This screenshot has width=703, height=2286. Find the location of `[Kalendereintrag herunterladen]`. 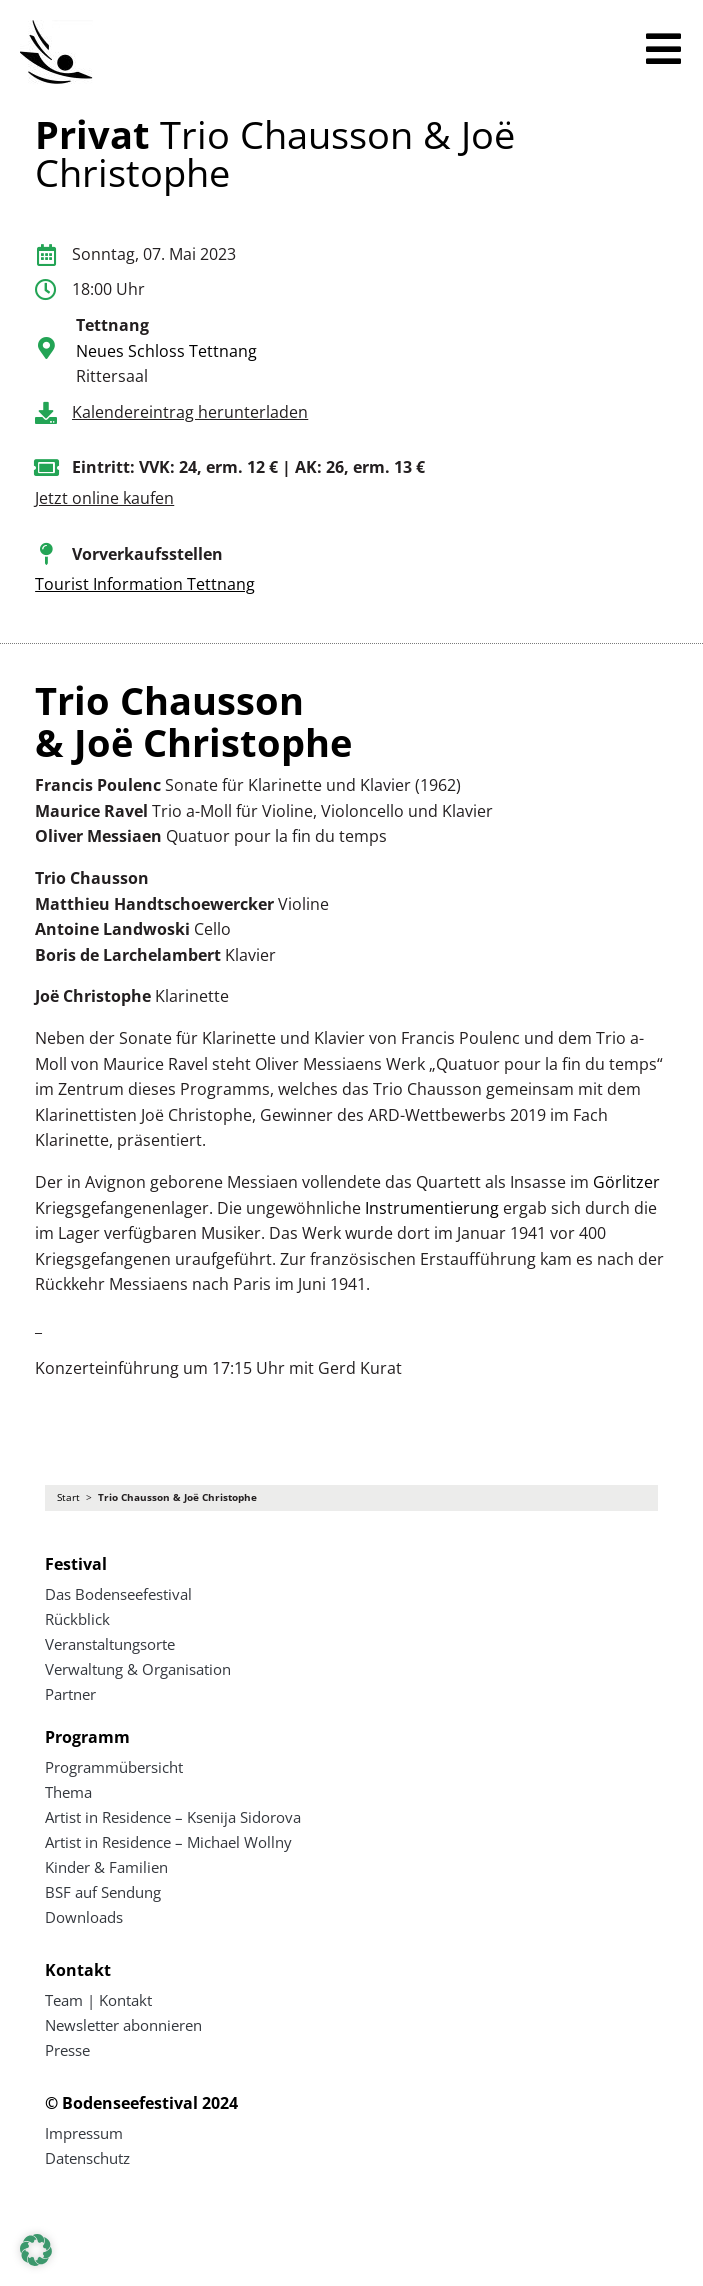

[Kalendereintrag herunterladen] is located at coordinates (46, 413).